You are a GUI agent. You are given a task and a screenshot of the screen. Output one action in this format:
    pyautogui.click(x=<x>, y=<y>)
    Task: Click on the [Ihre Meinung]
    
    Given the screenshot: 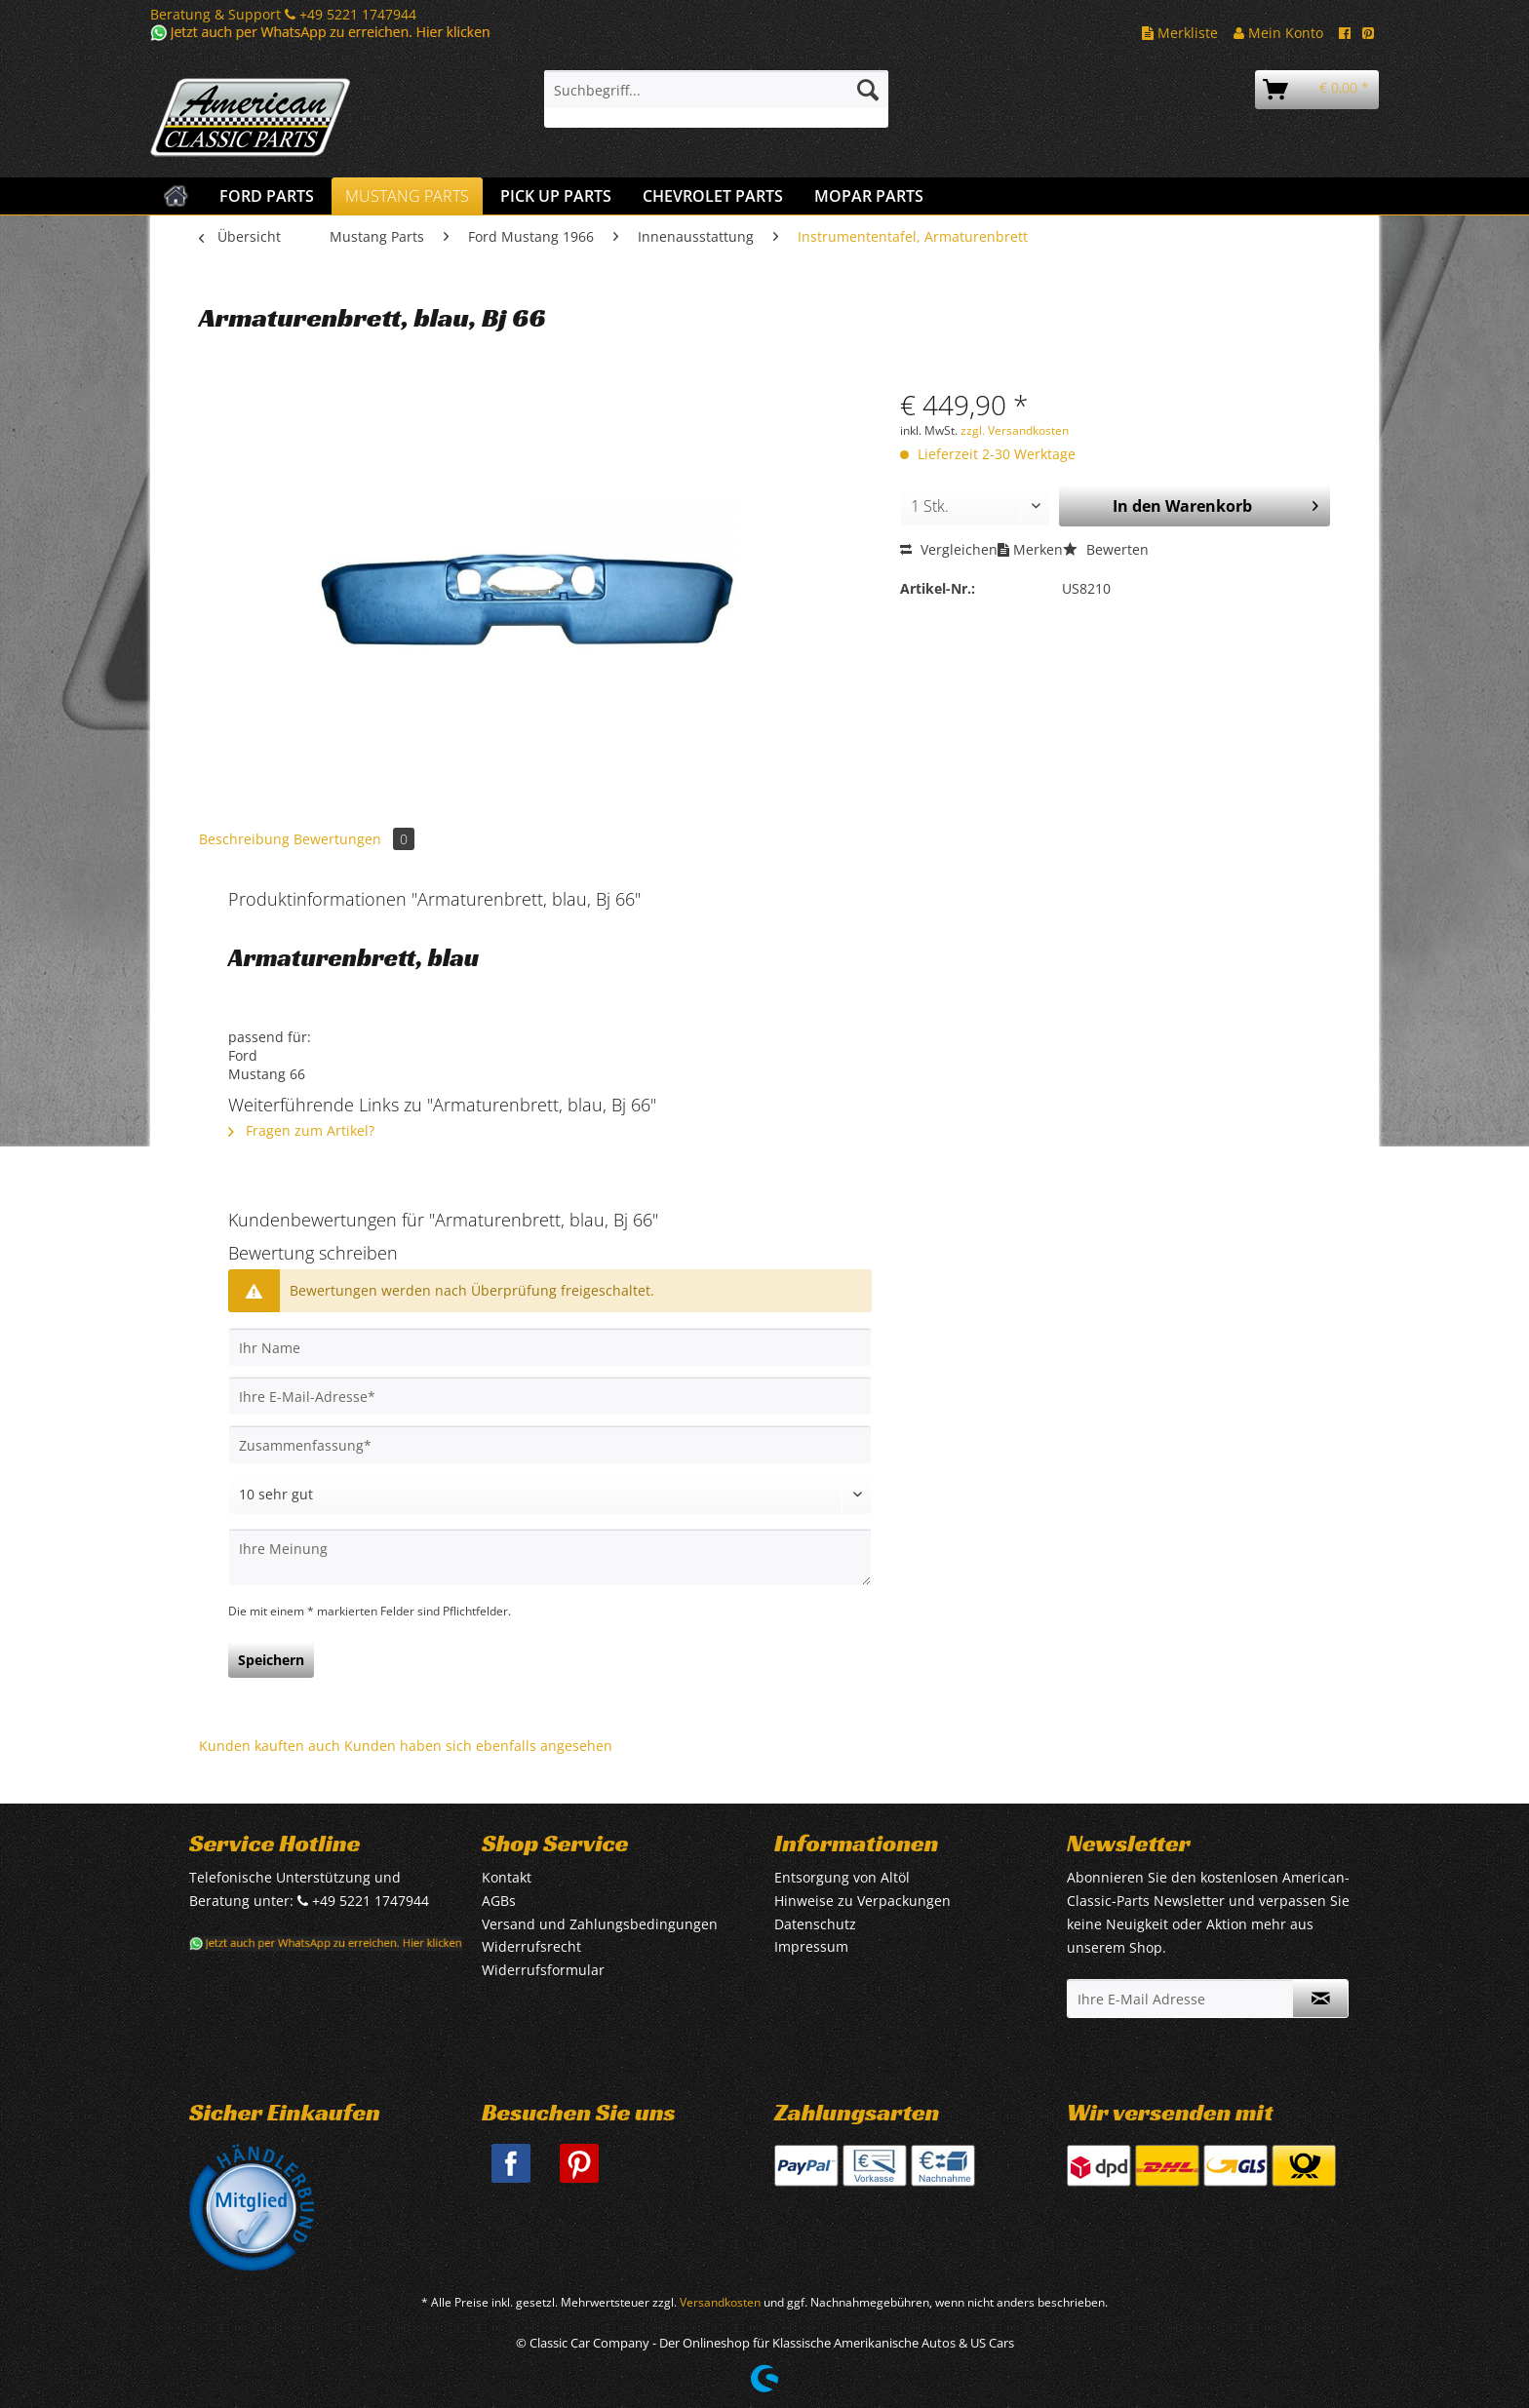 What is the action you would take?
    pyautogui.click(x=550, y=1557)
    